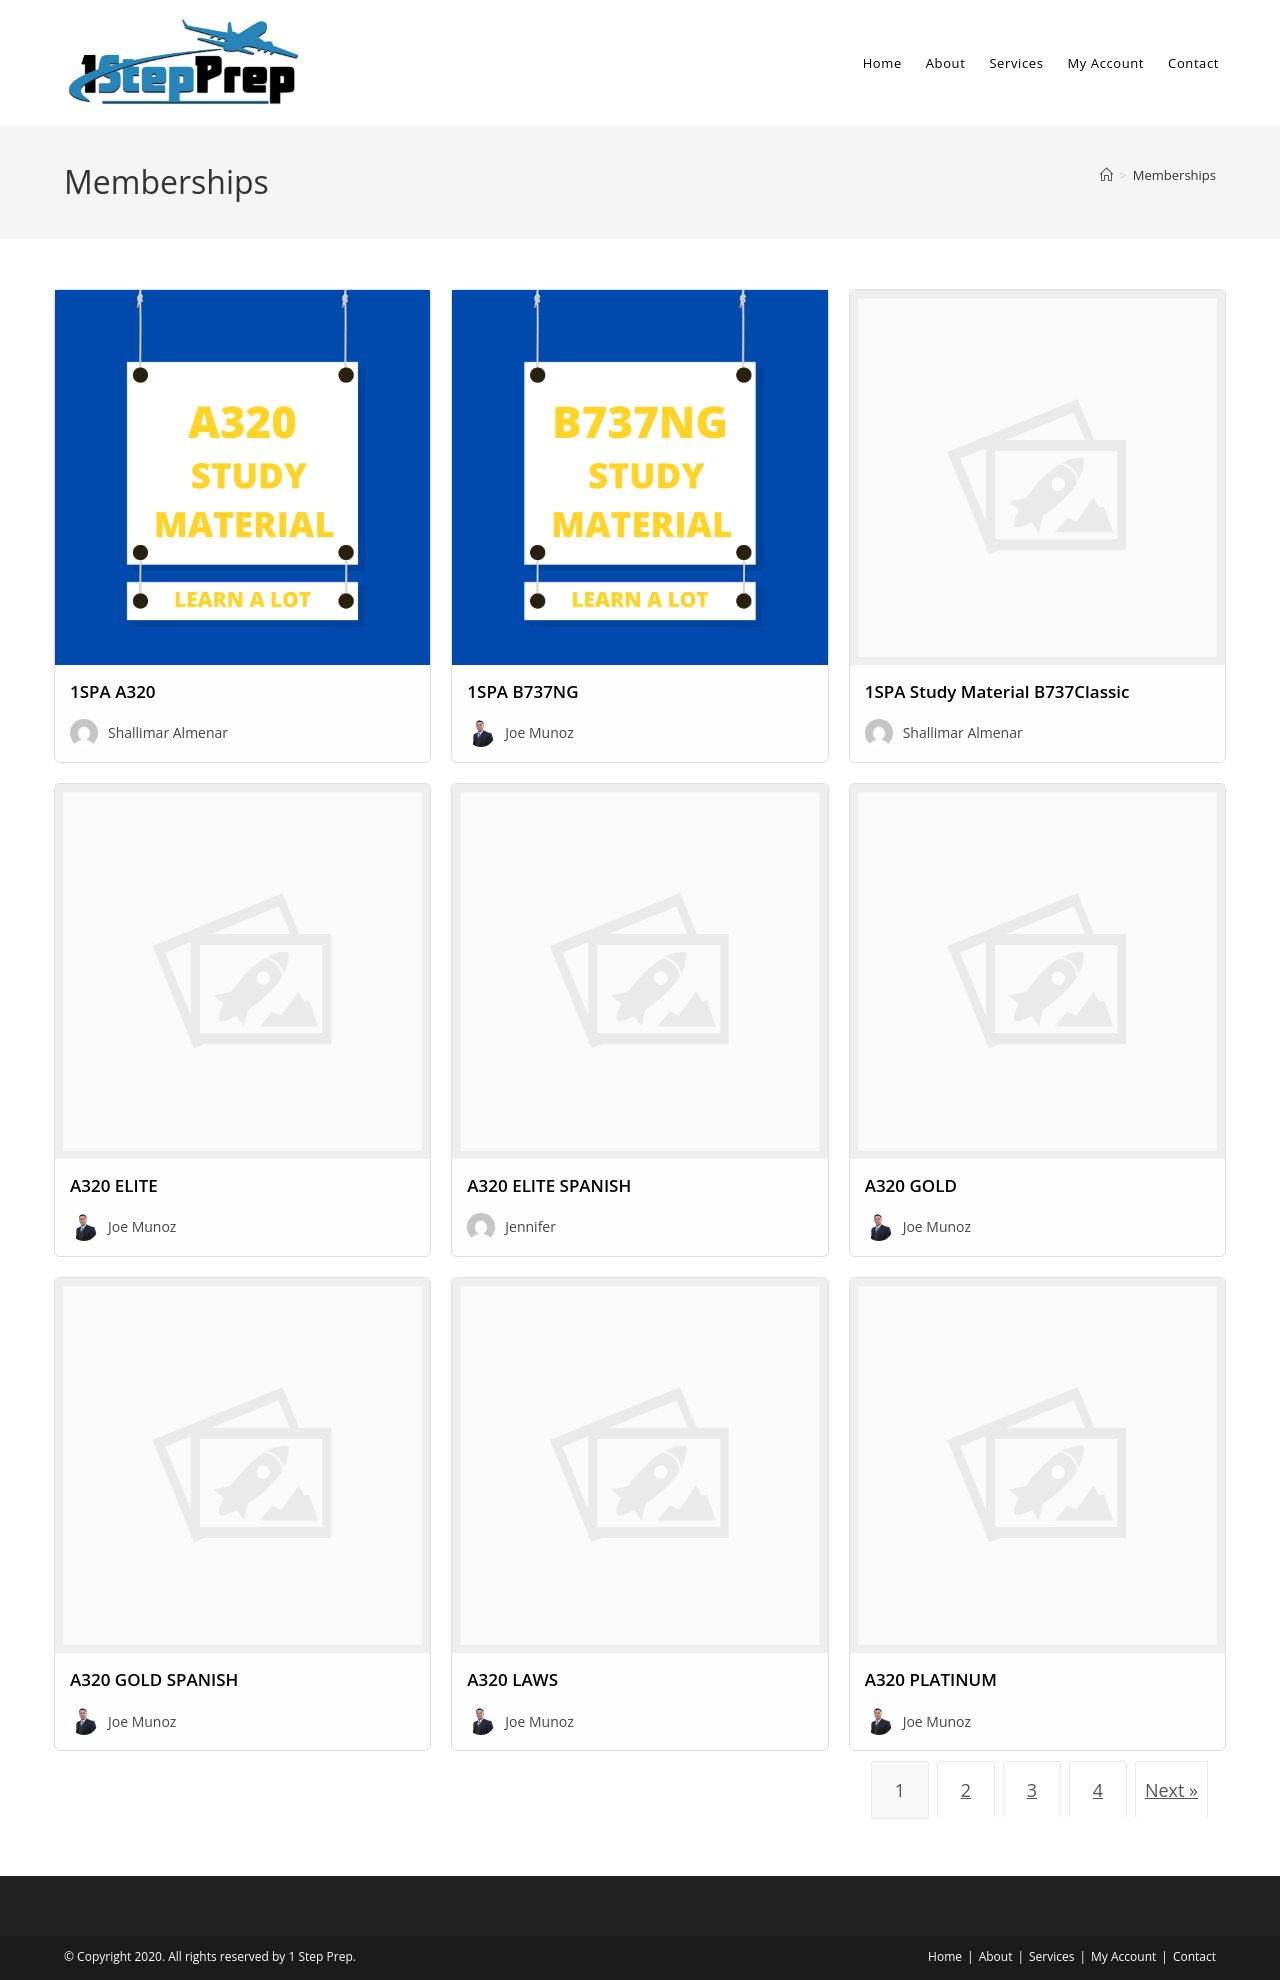 This screenshot has width=1280, height=1980. Describe the element at coordinates (1174, 175) in the screenshot. I see `Memberships` at that location.